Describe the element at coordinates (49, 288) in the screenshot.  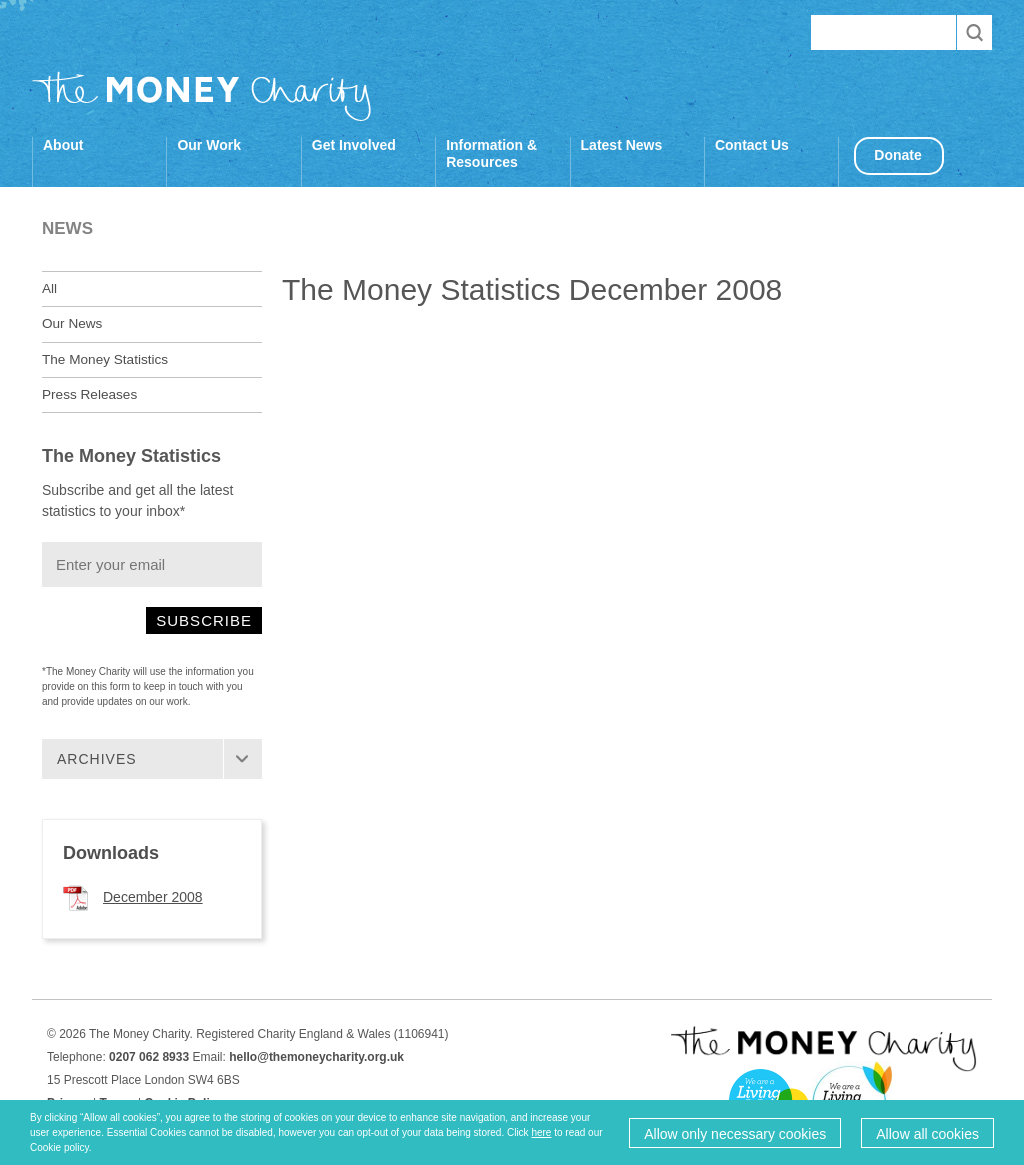
I see `All` at that location.